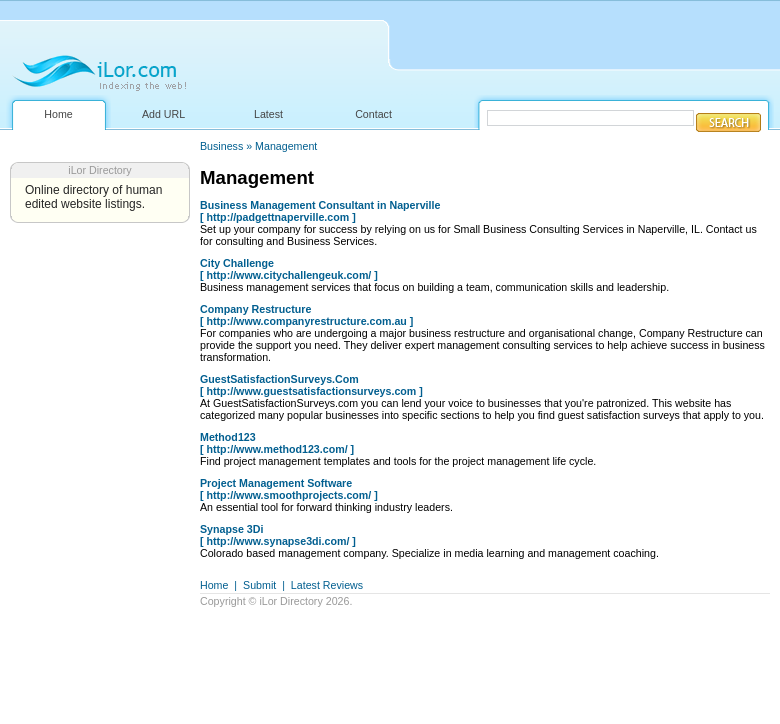 The width and height of the screenshot is (780, 724). I want to click on City Challenge, so click(237, 263).